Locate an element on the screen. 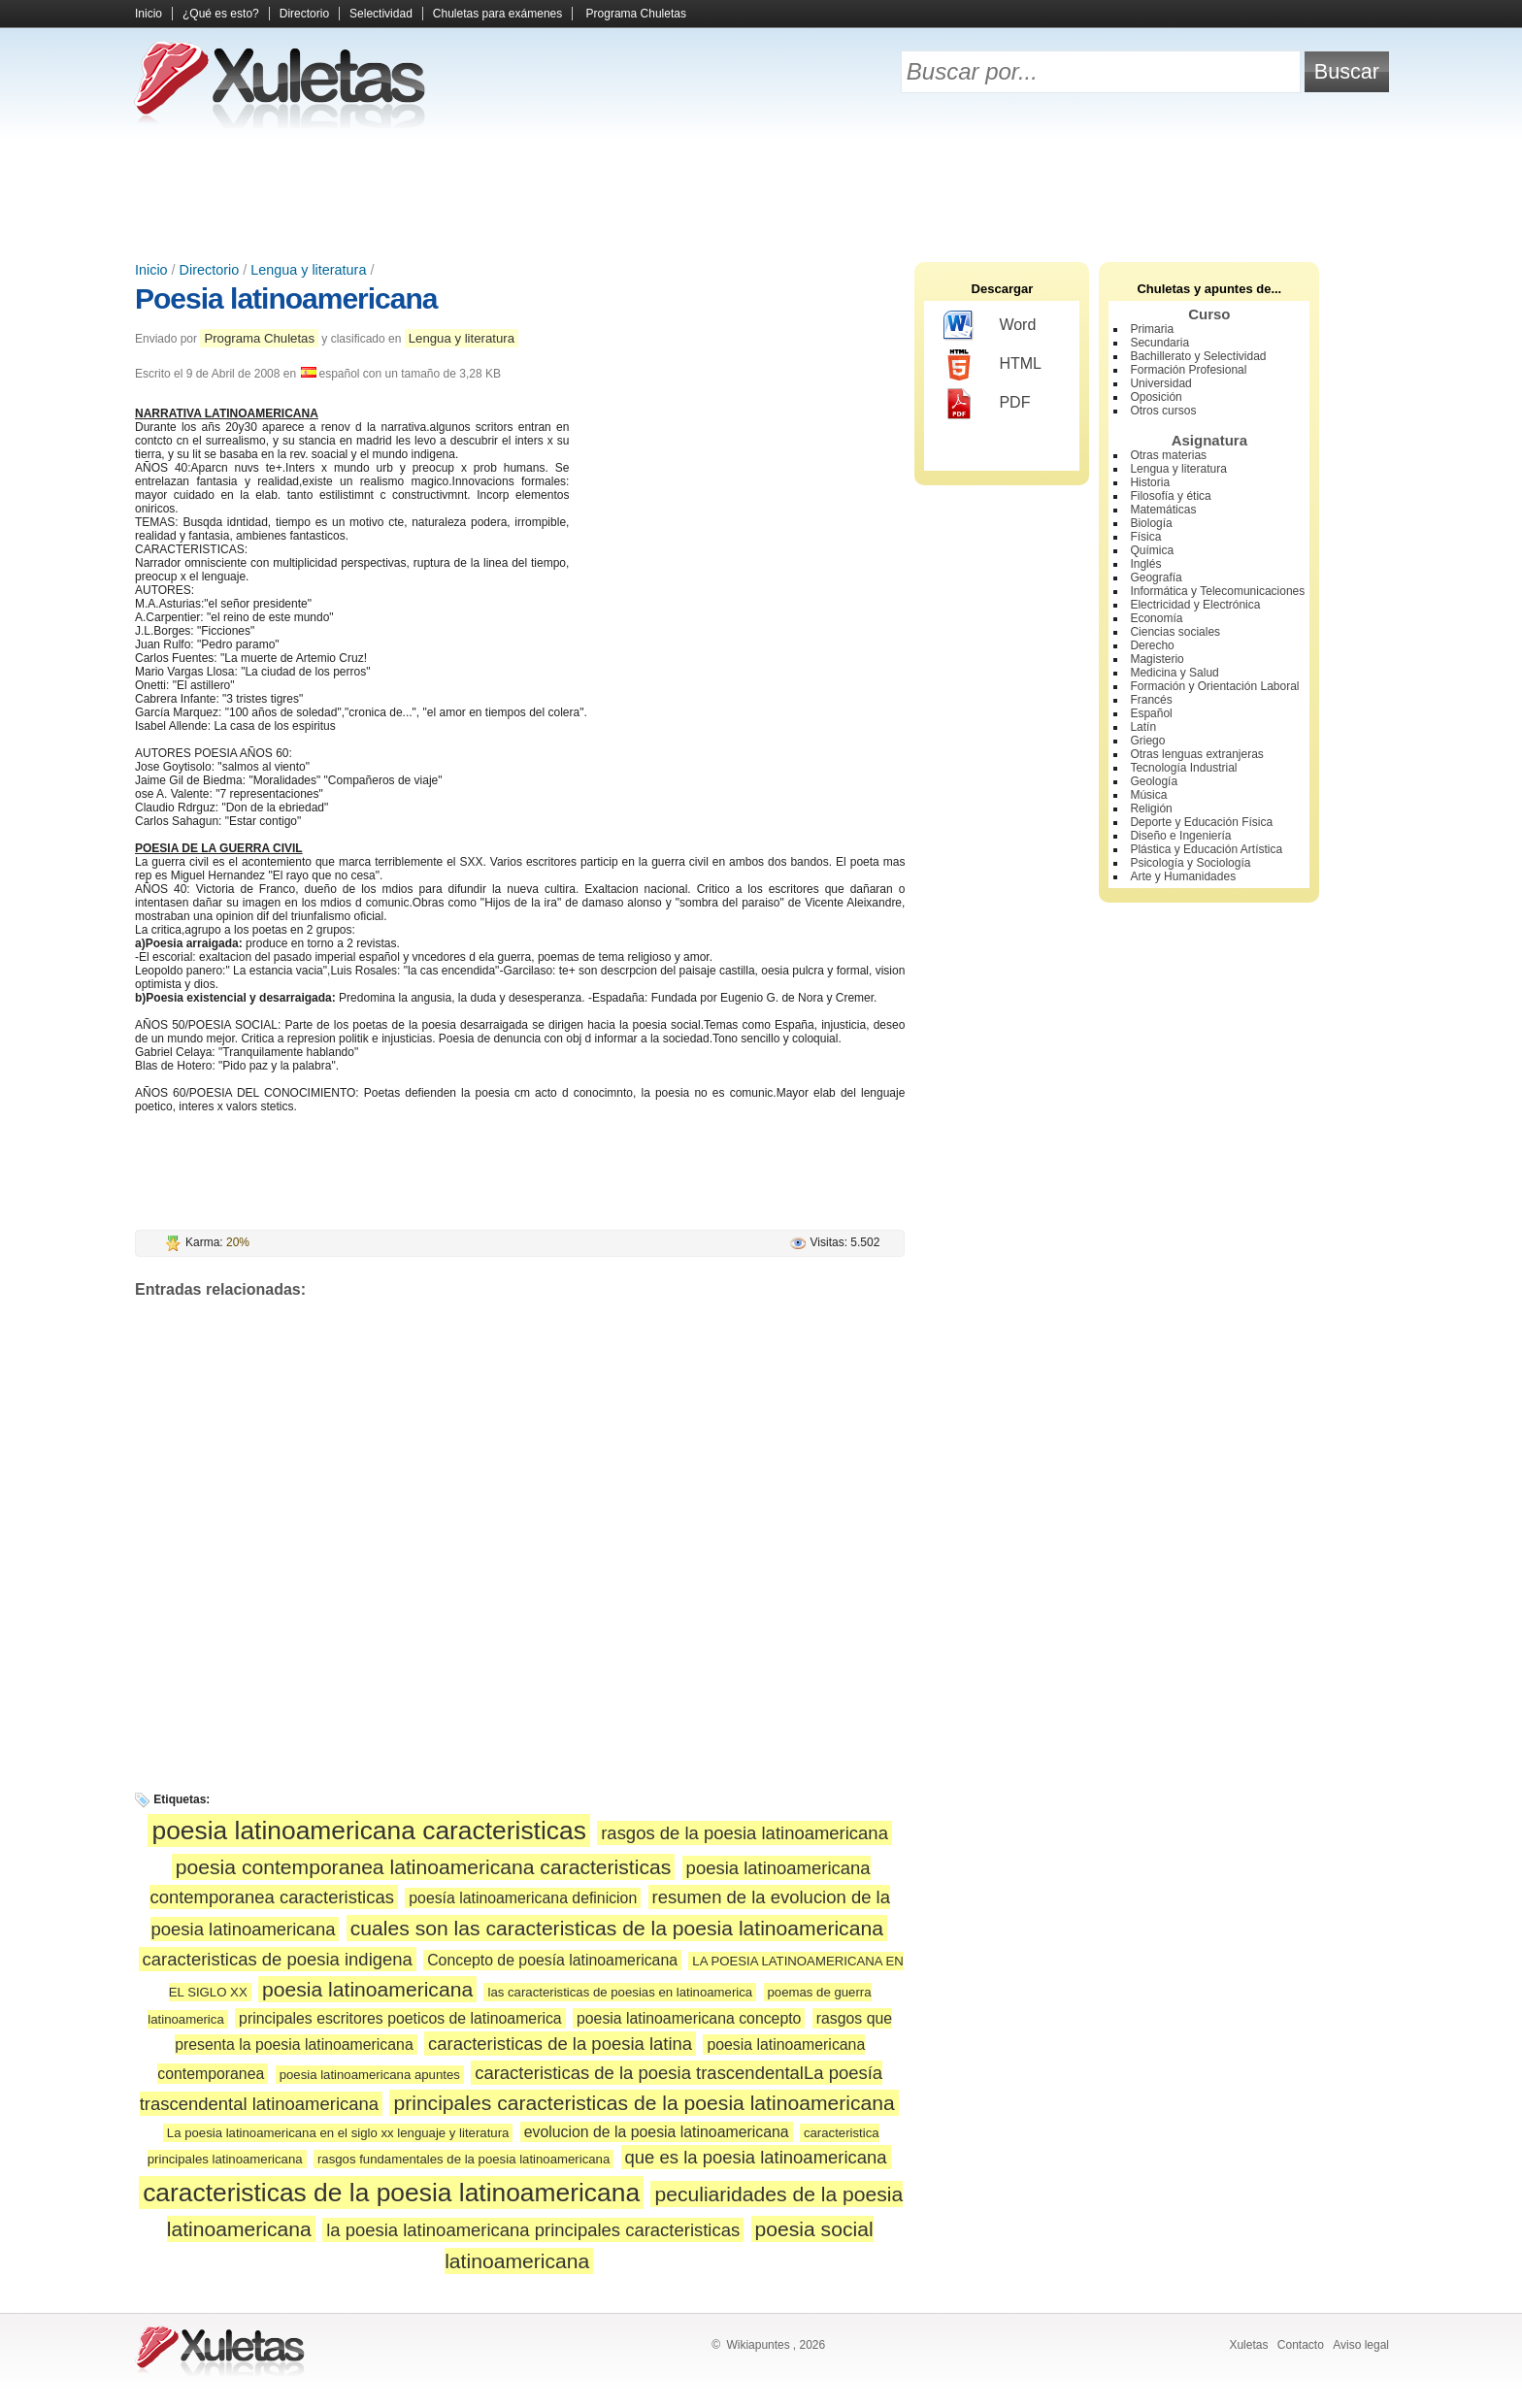  Lengua y literatura is located at coordinates (308, 270).